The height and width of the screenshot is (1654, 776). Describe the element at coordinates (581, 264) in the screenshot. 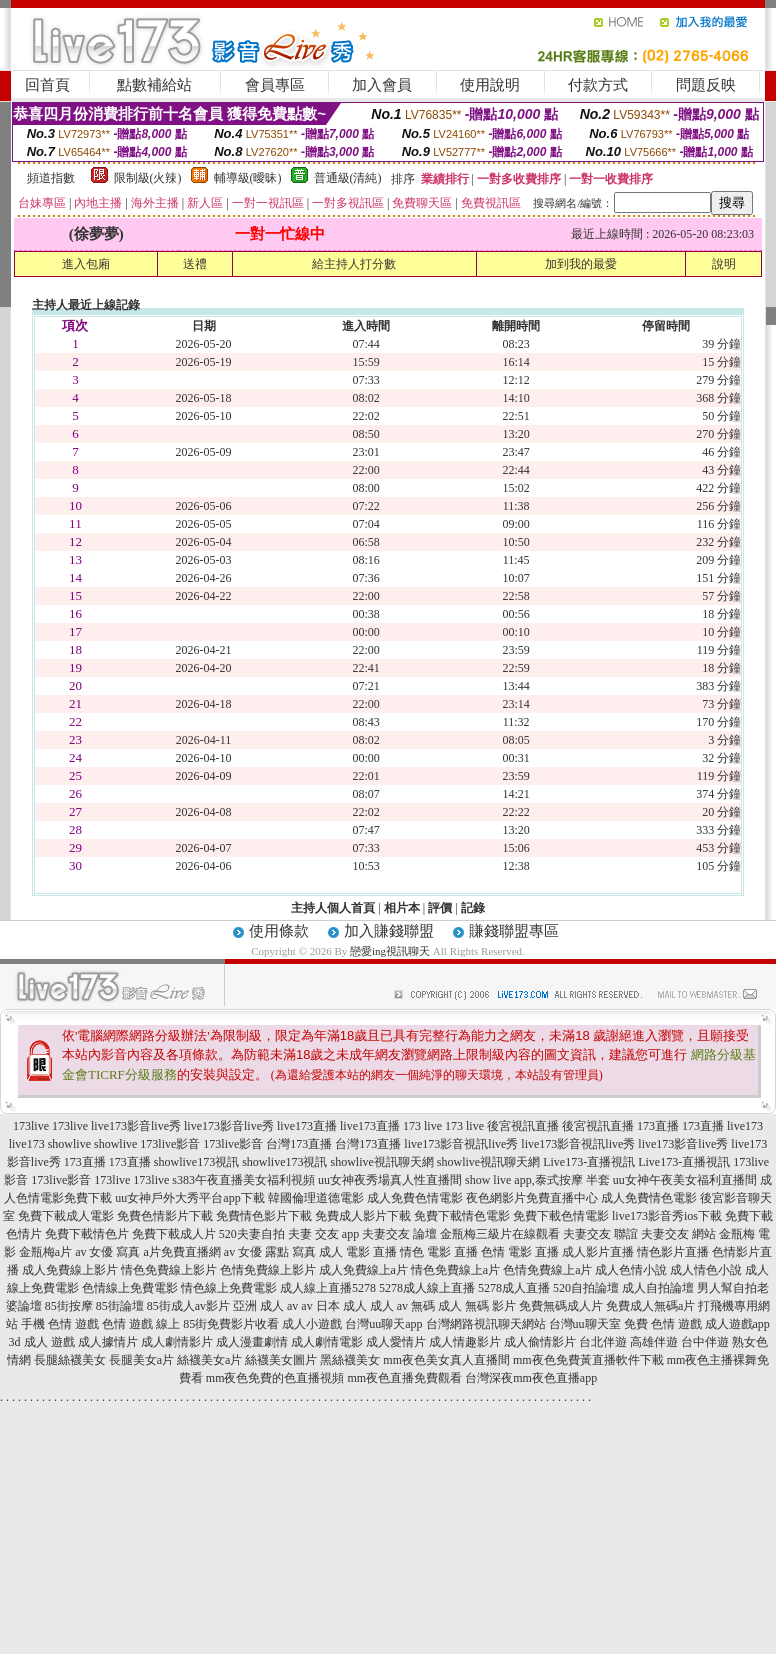

I see `加到我的最愛` at that location.